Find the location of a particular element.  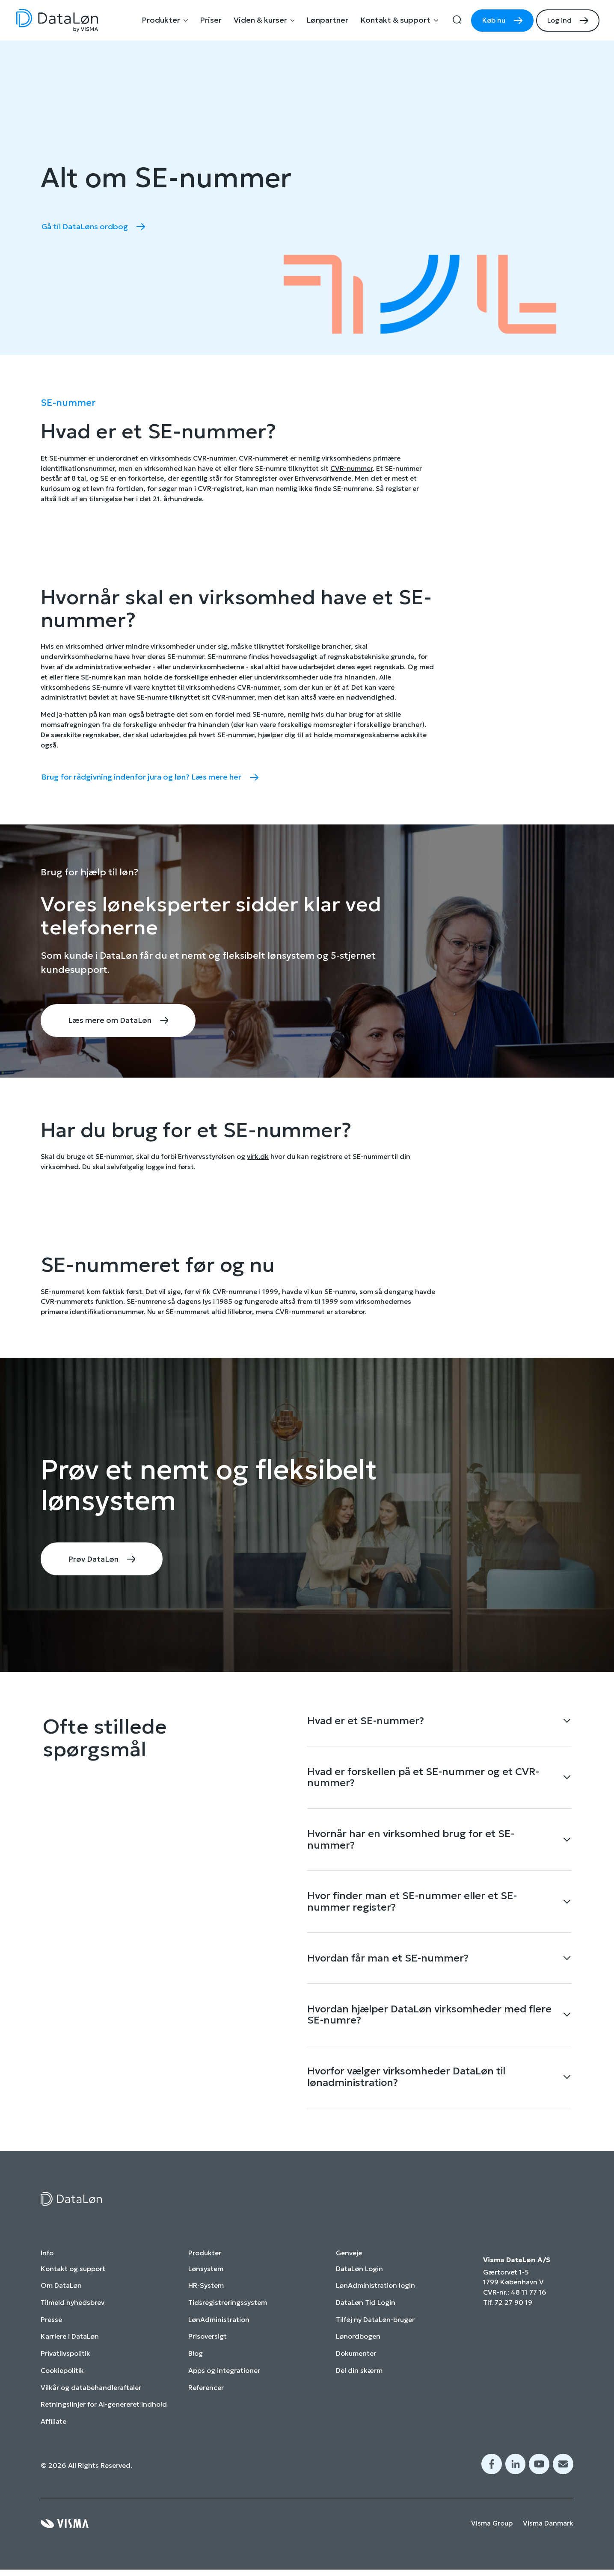

LønAdministration login is located at coordinates (375, 2298).